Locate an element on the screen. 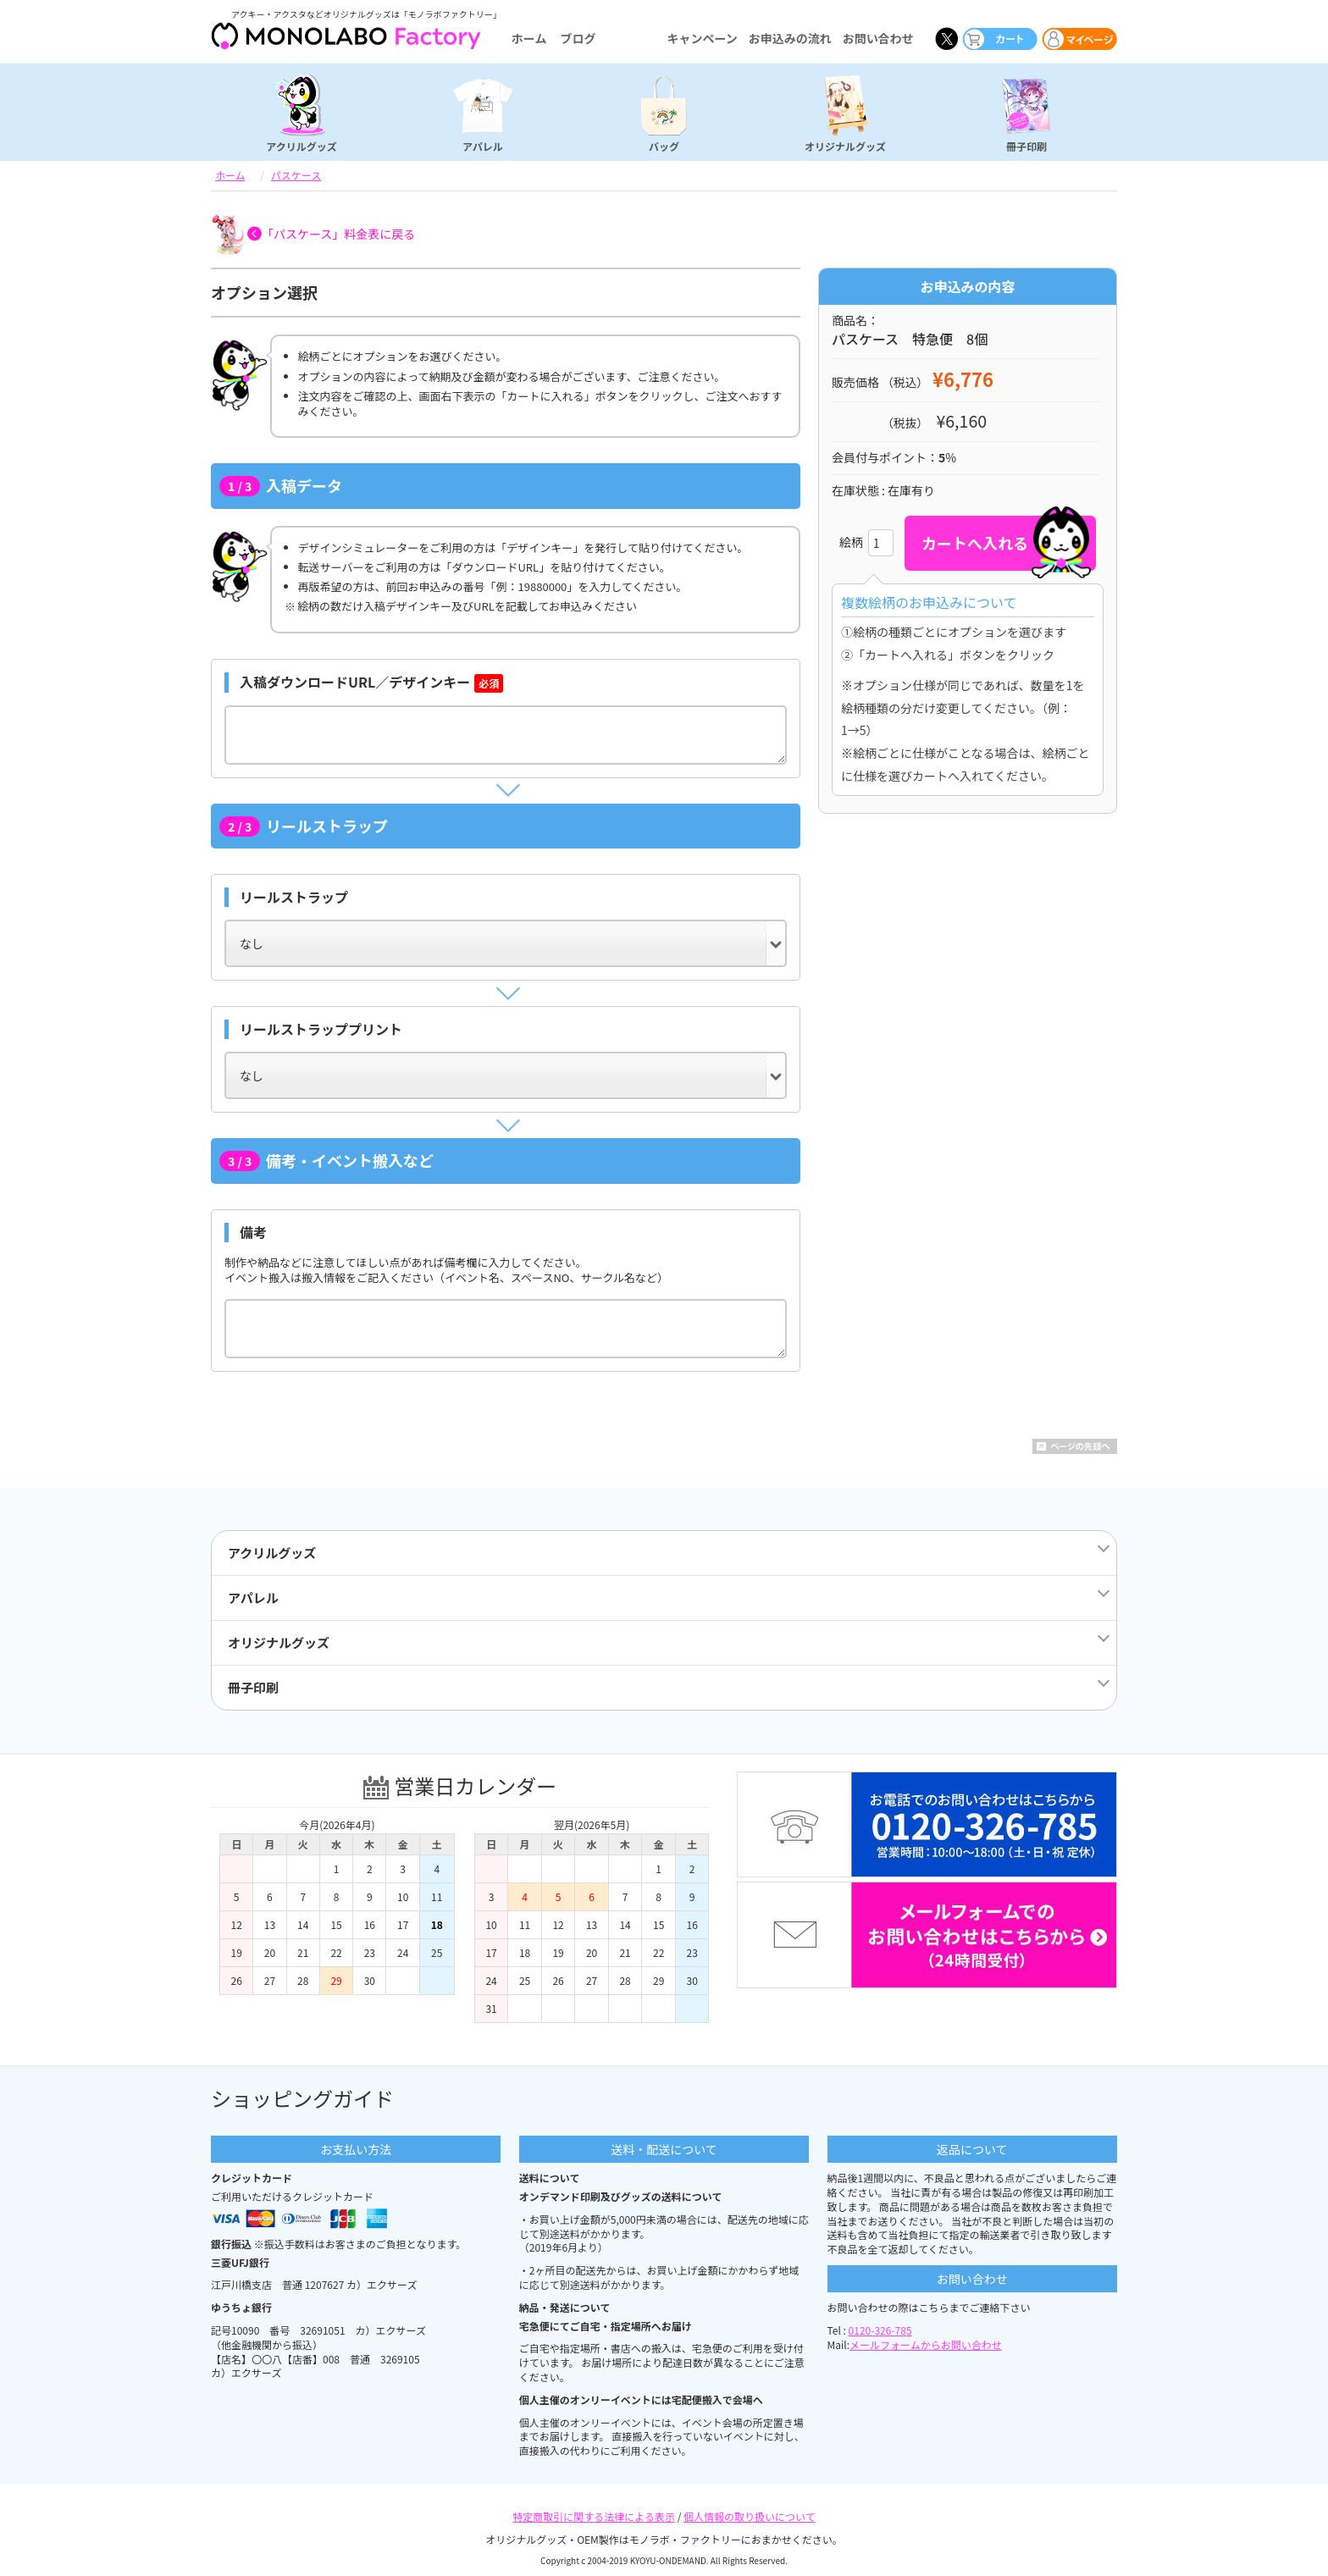 Image resolution: width=1328 pixels, height=2576 pixels. 0120-326-785 is located at coordinates (880, 2330).